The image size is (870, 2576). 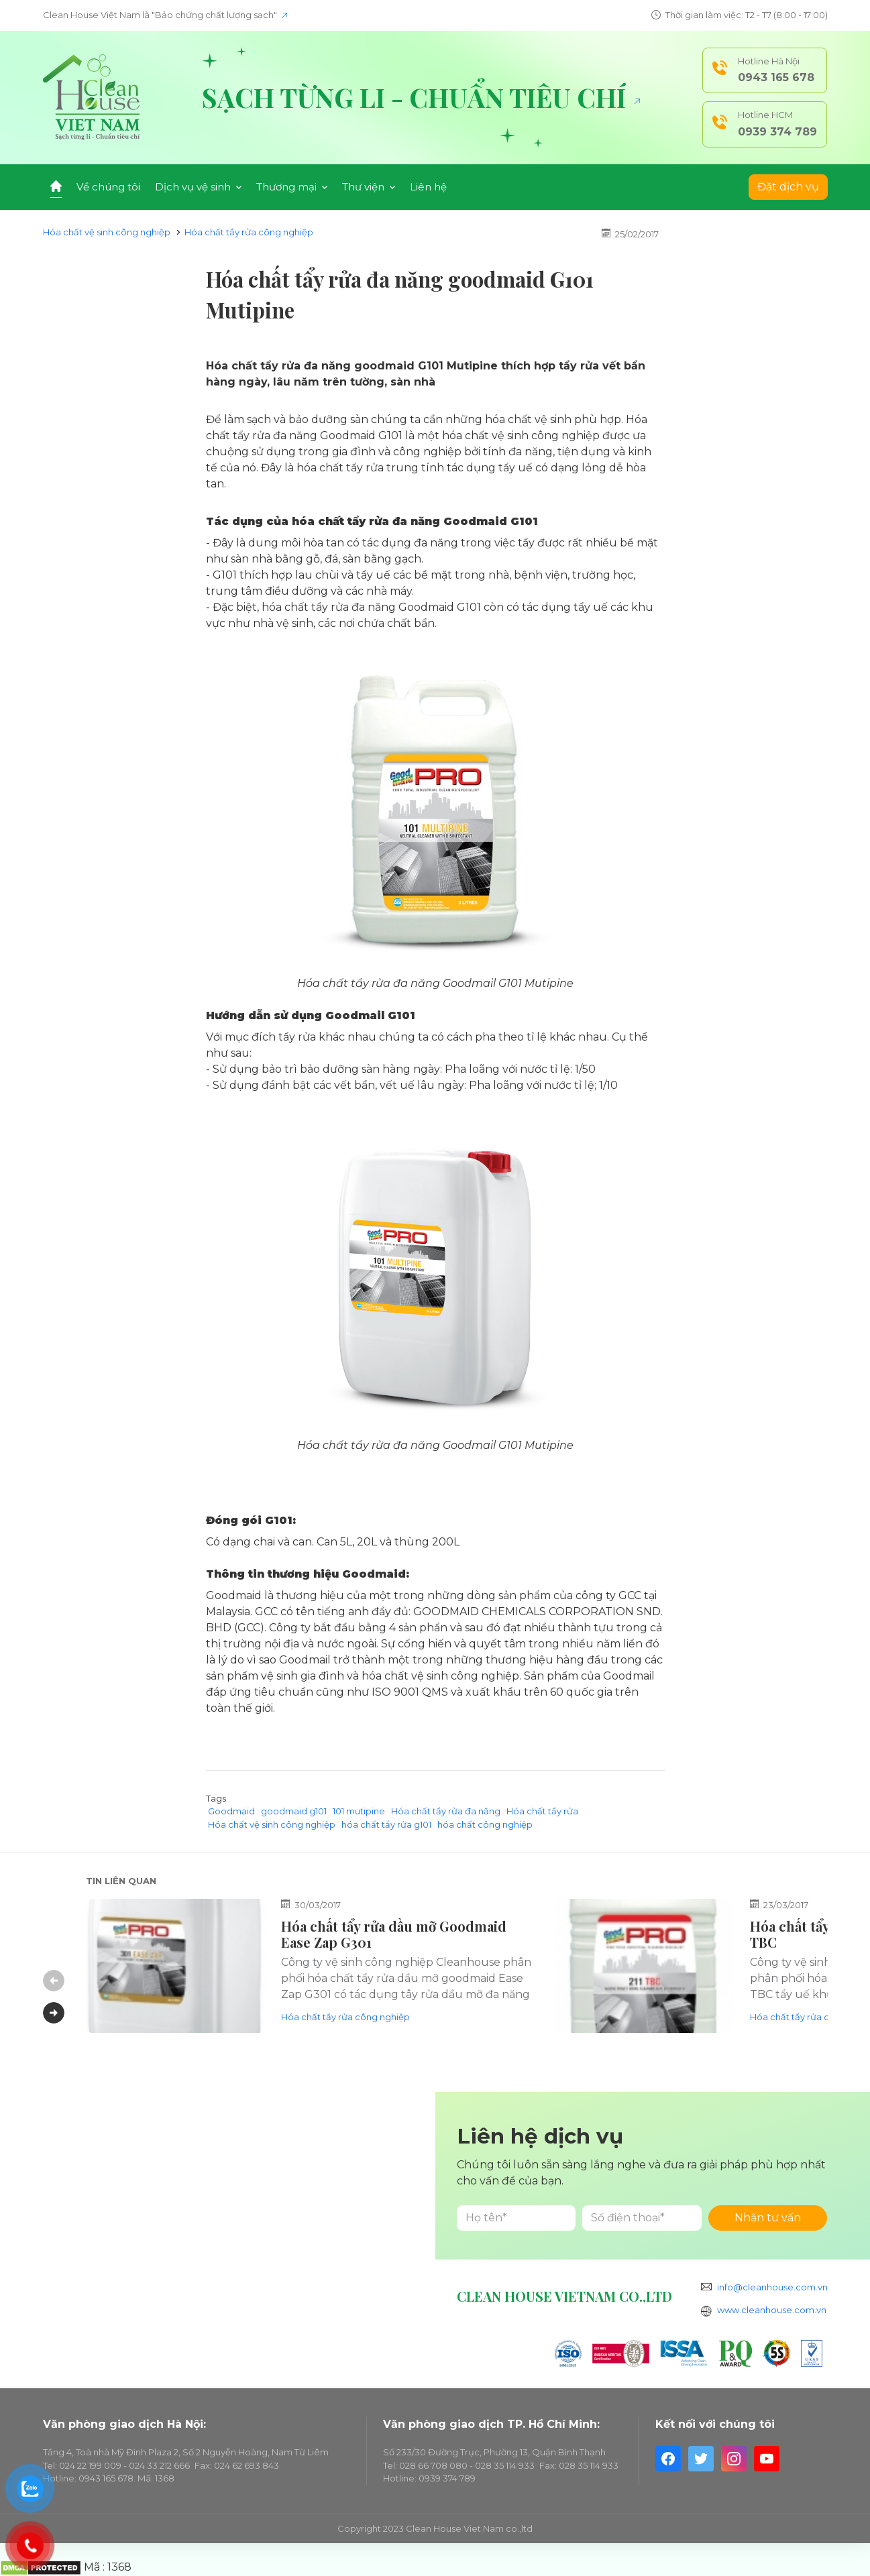 I want to click on Goodmaid, so click(x=231, y=1811).